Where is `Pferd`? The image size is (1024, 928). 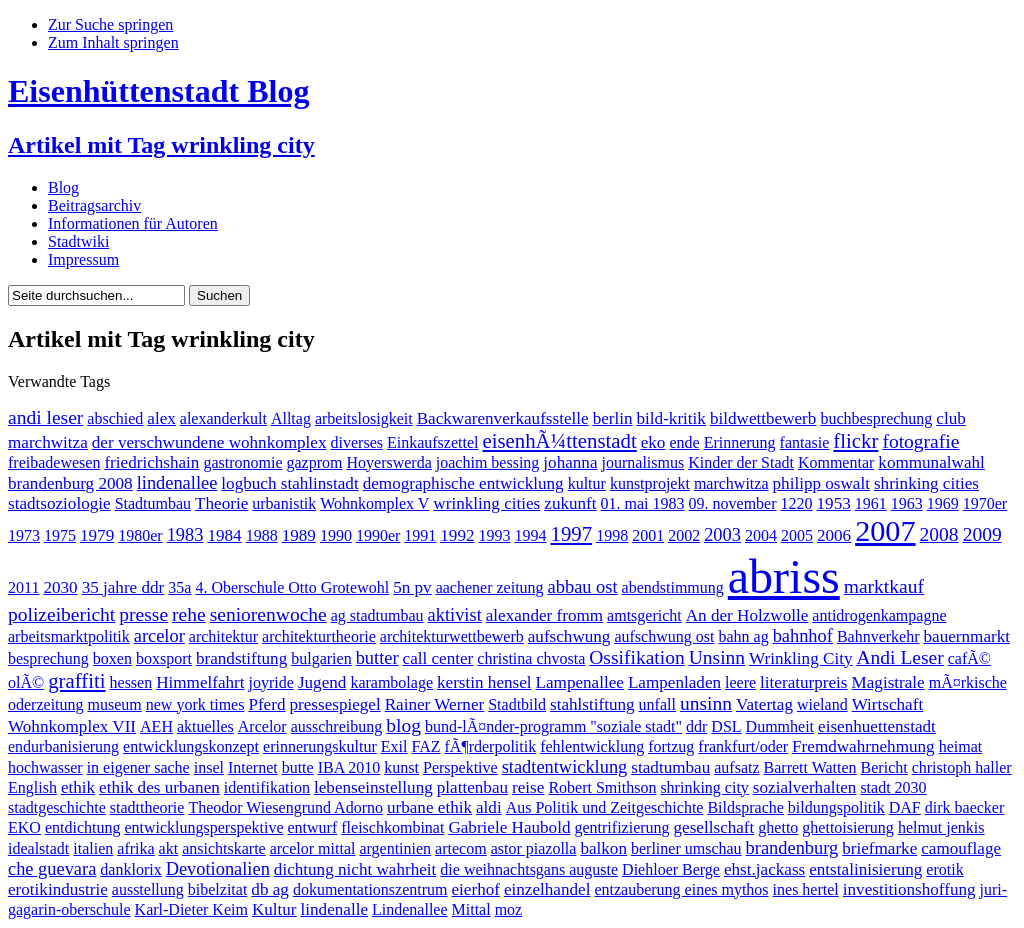
Pferd is located at coordinates (266, 704).